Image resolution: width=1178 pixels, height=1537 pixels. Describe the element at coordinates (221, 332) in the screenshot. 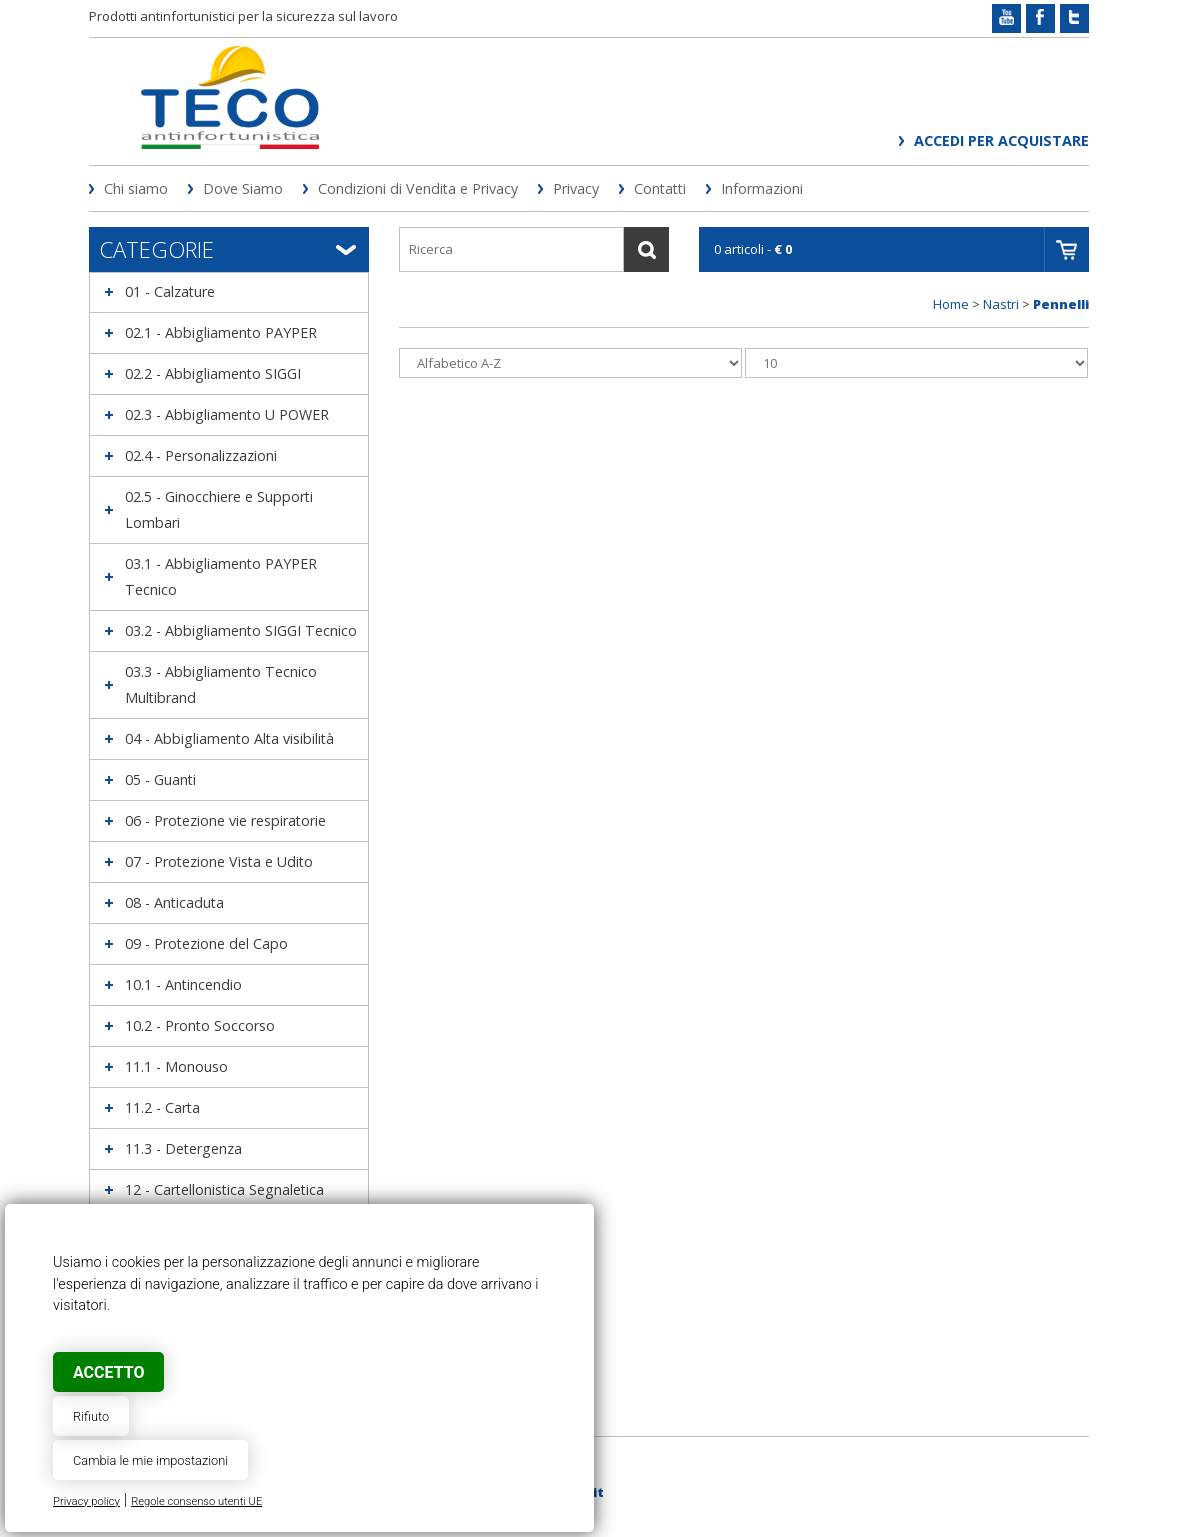

I see `02.1 - Abbigliamento PAYPER` at that location.